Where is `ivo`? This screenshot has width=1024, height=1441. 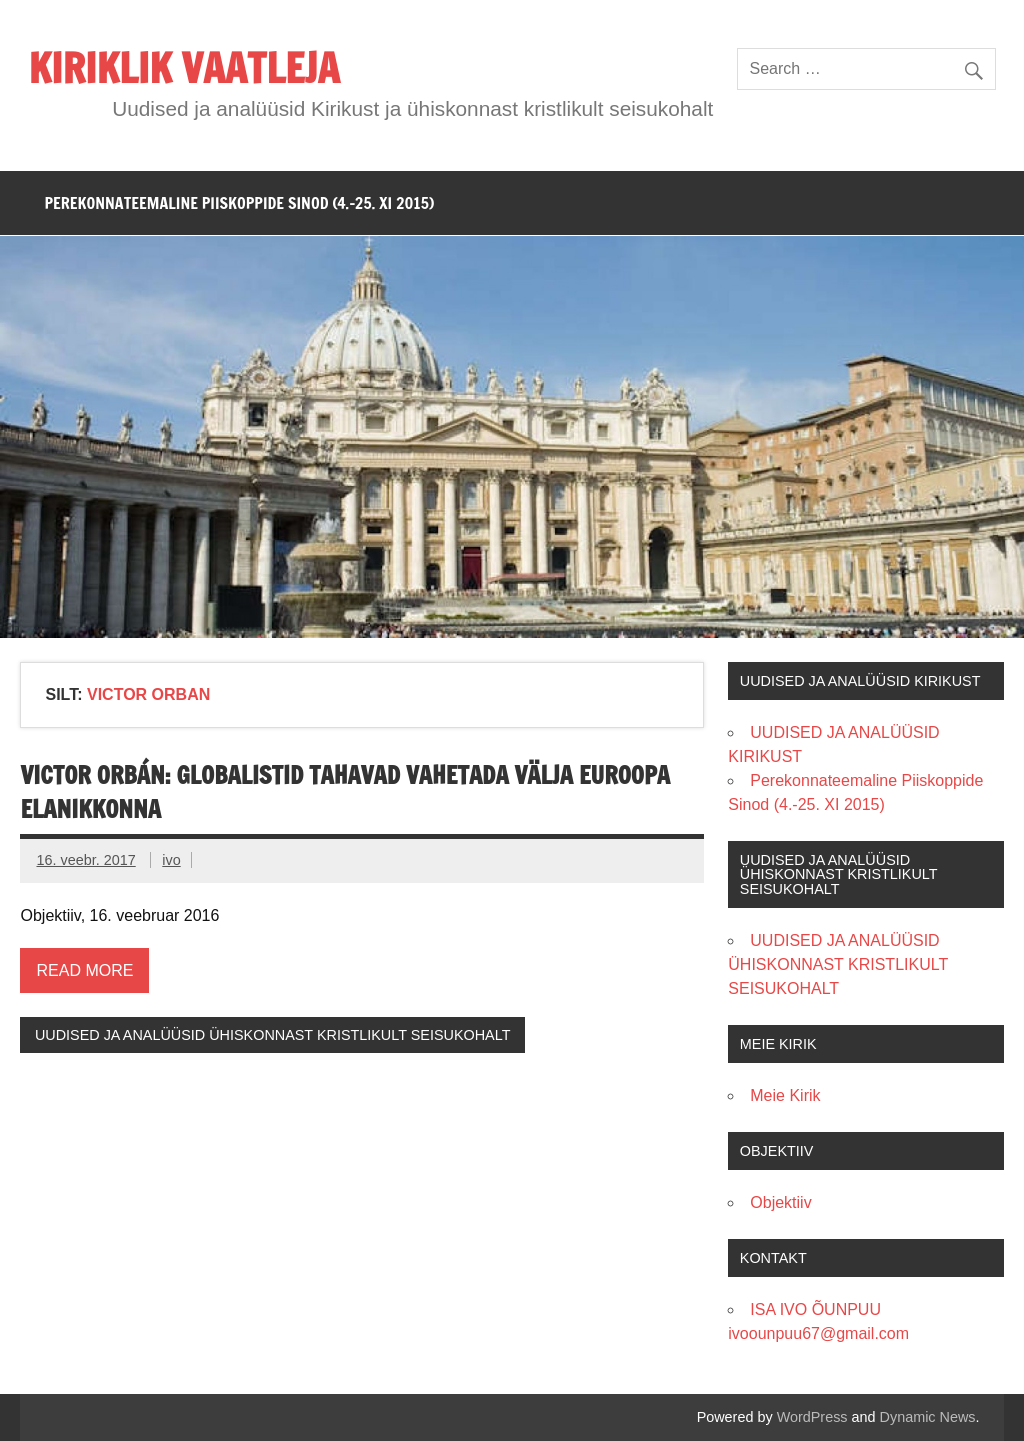 ivo is located at coordinates (171, 860).